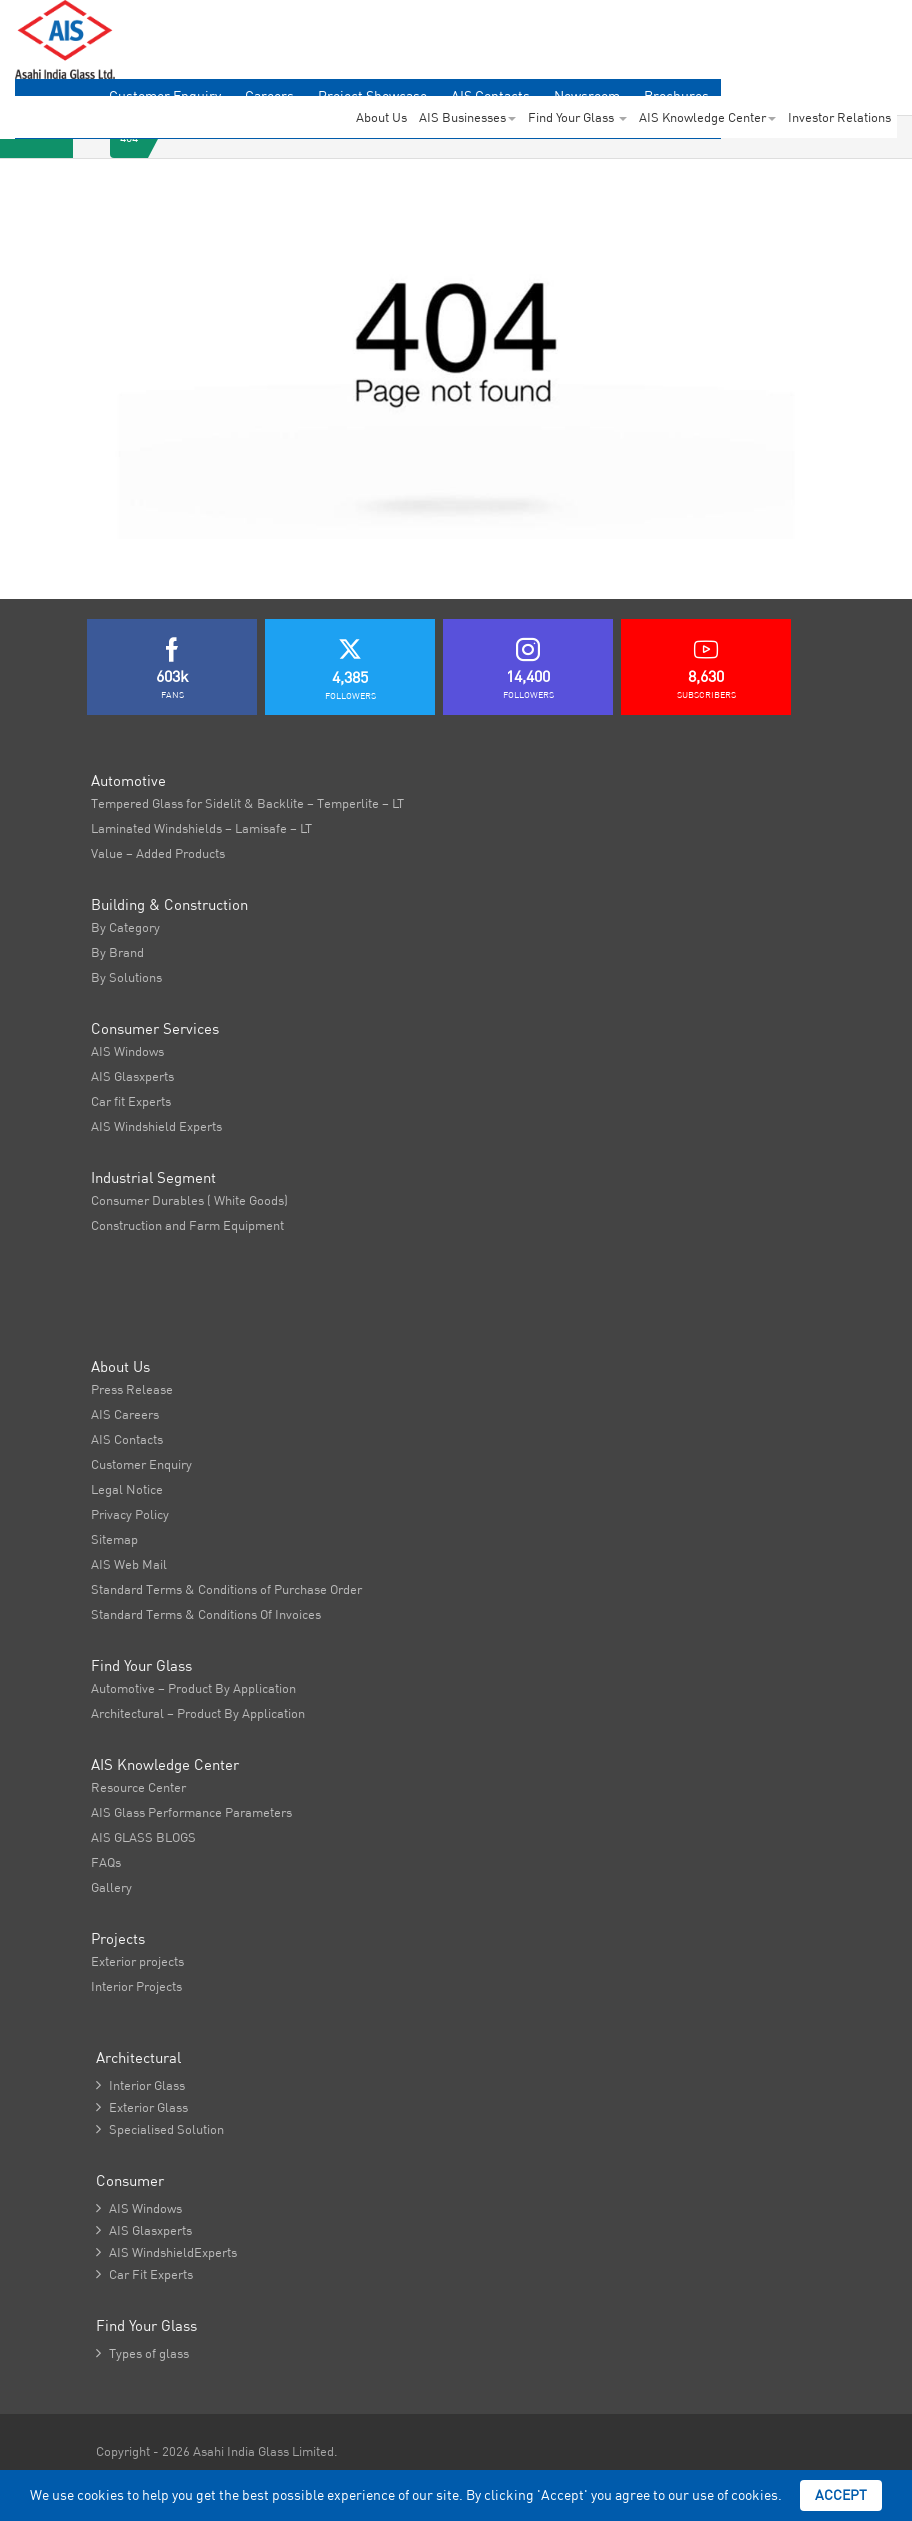  Describe the element at coordinates (137, 1961) in the screenshot. I see `Exterior projects` at that location.